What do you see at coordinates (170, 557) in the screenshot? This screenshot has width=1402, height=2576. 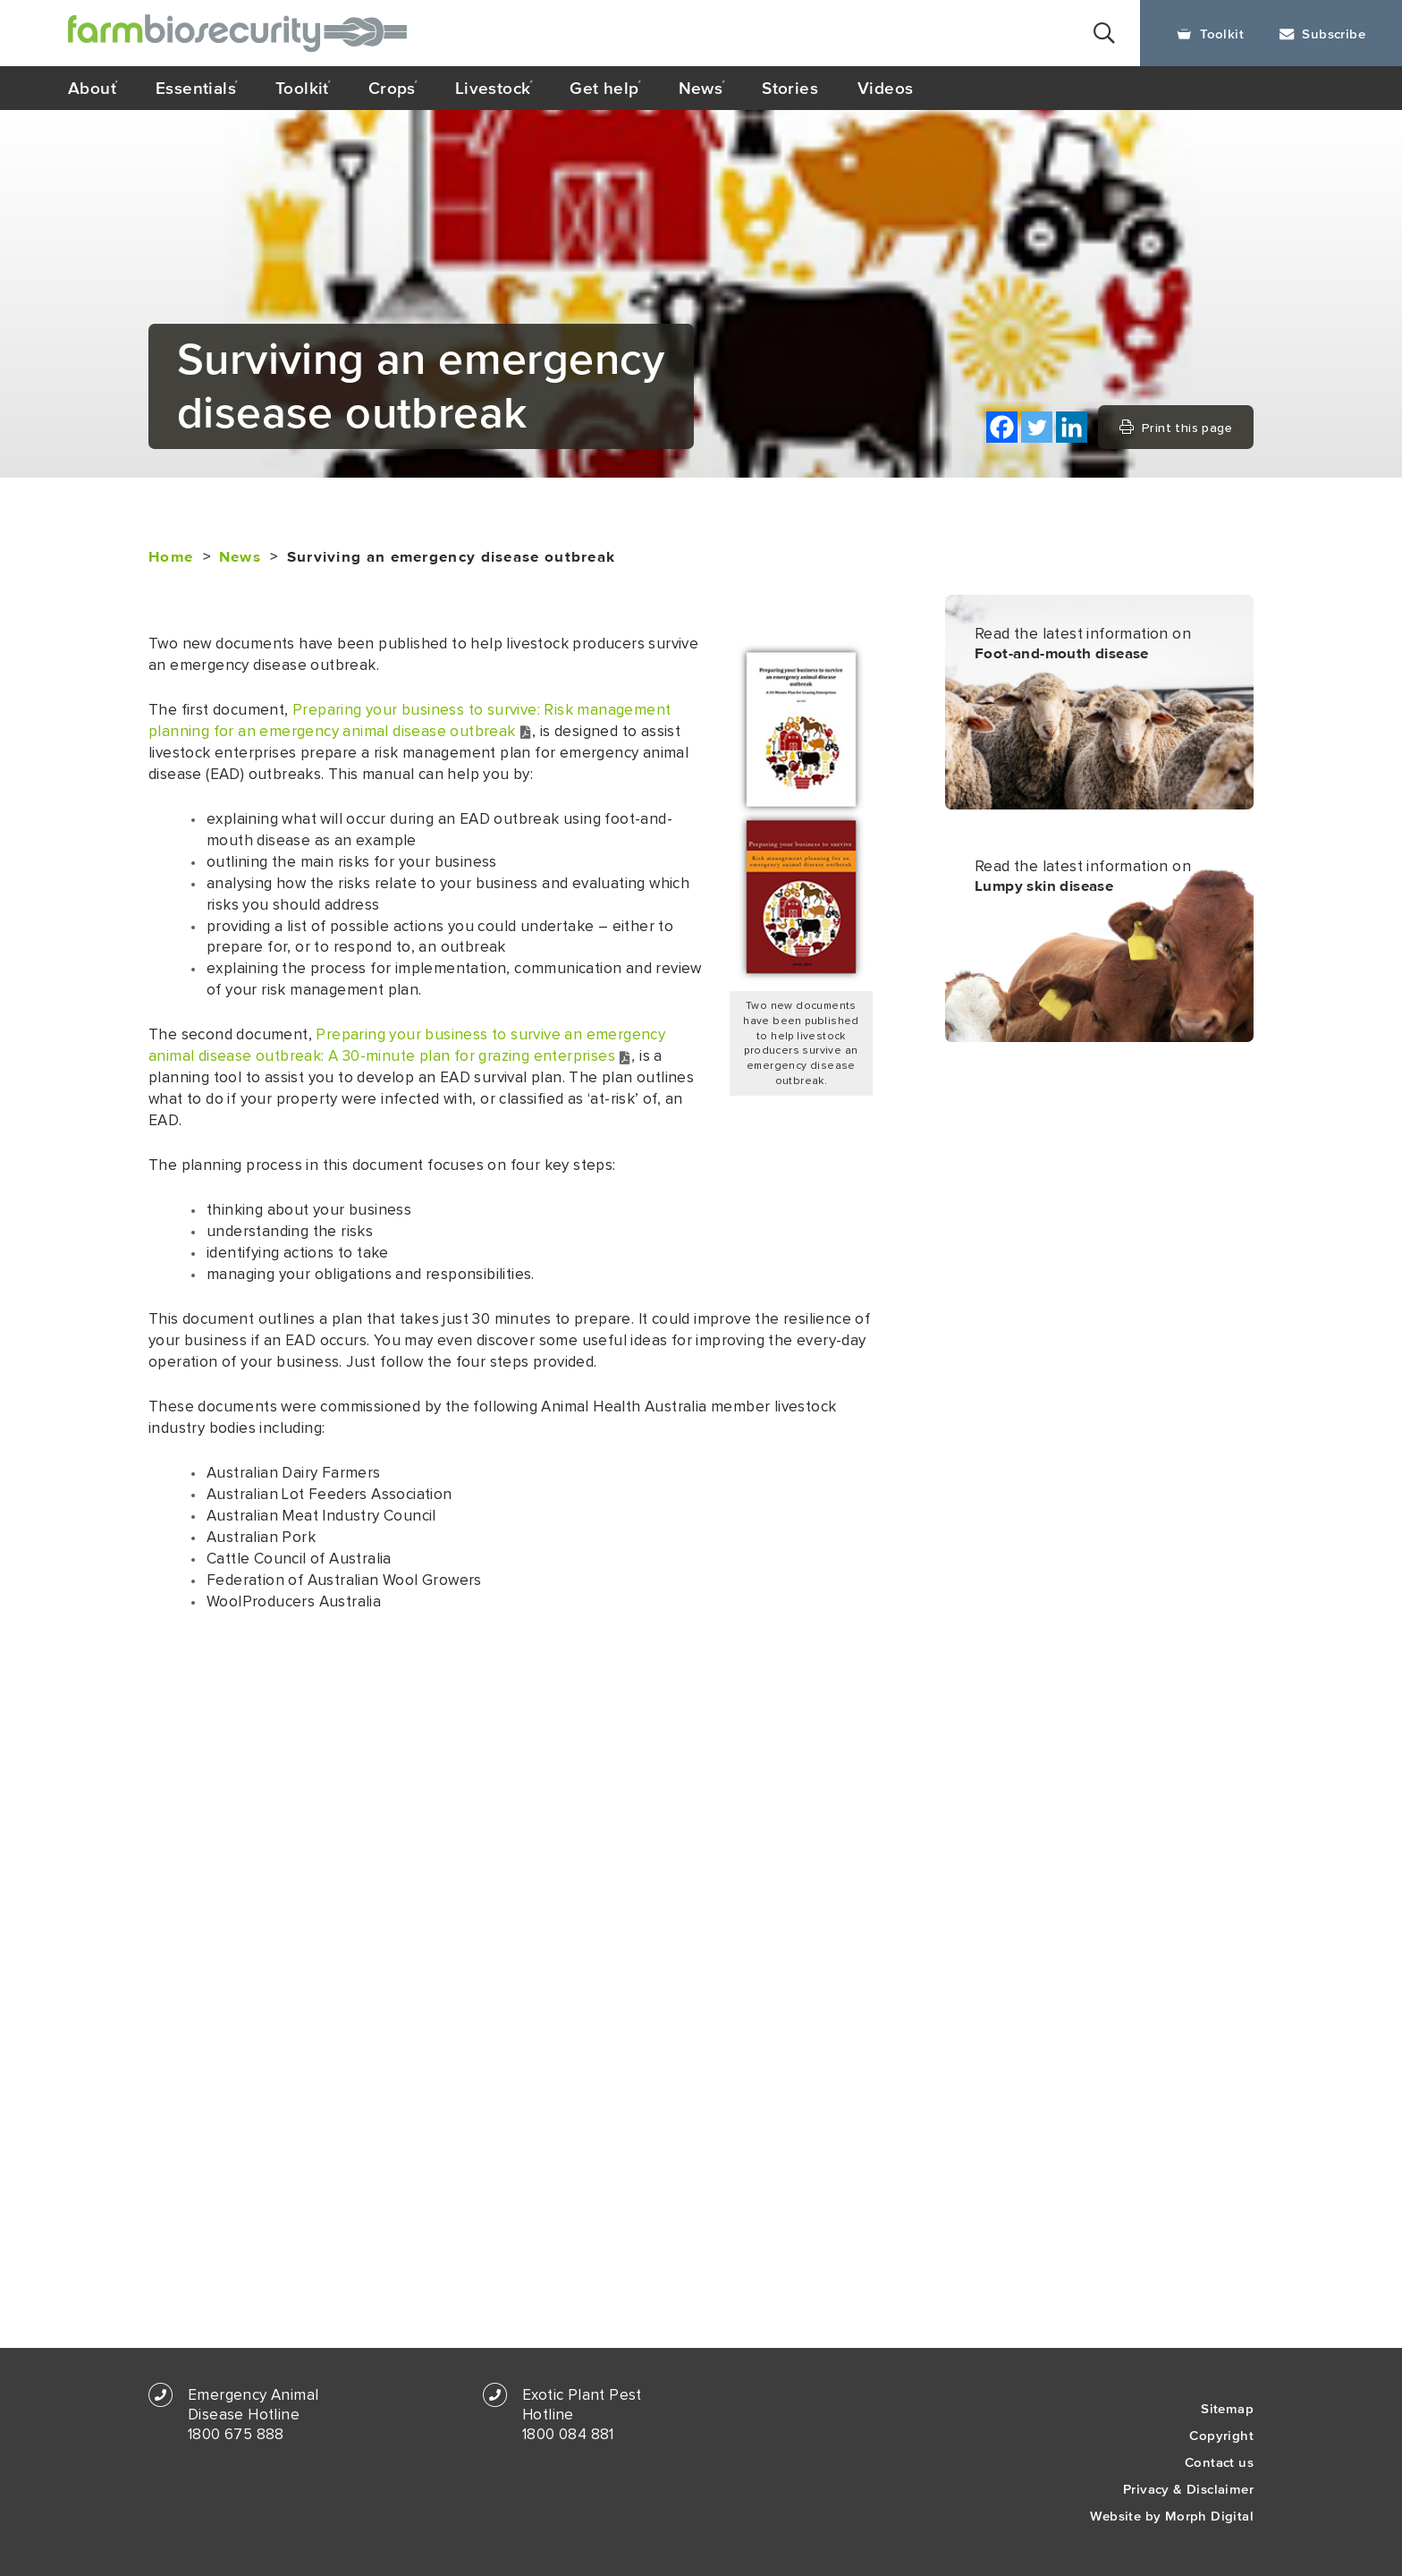 I see `Home` at bounding box center [170, 557].